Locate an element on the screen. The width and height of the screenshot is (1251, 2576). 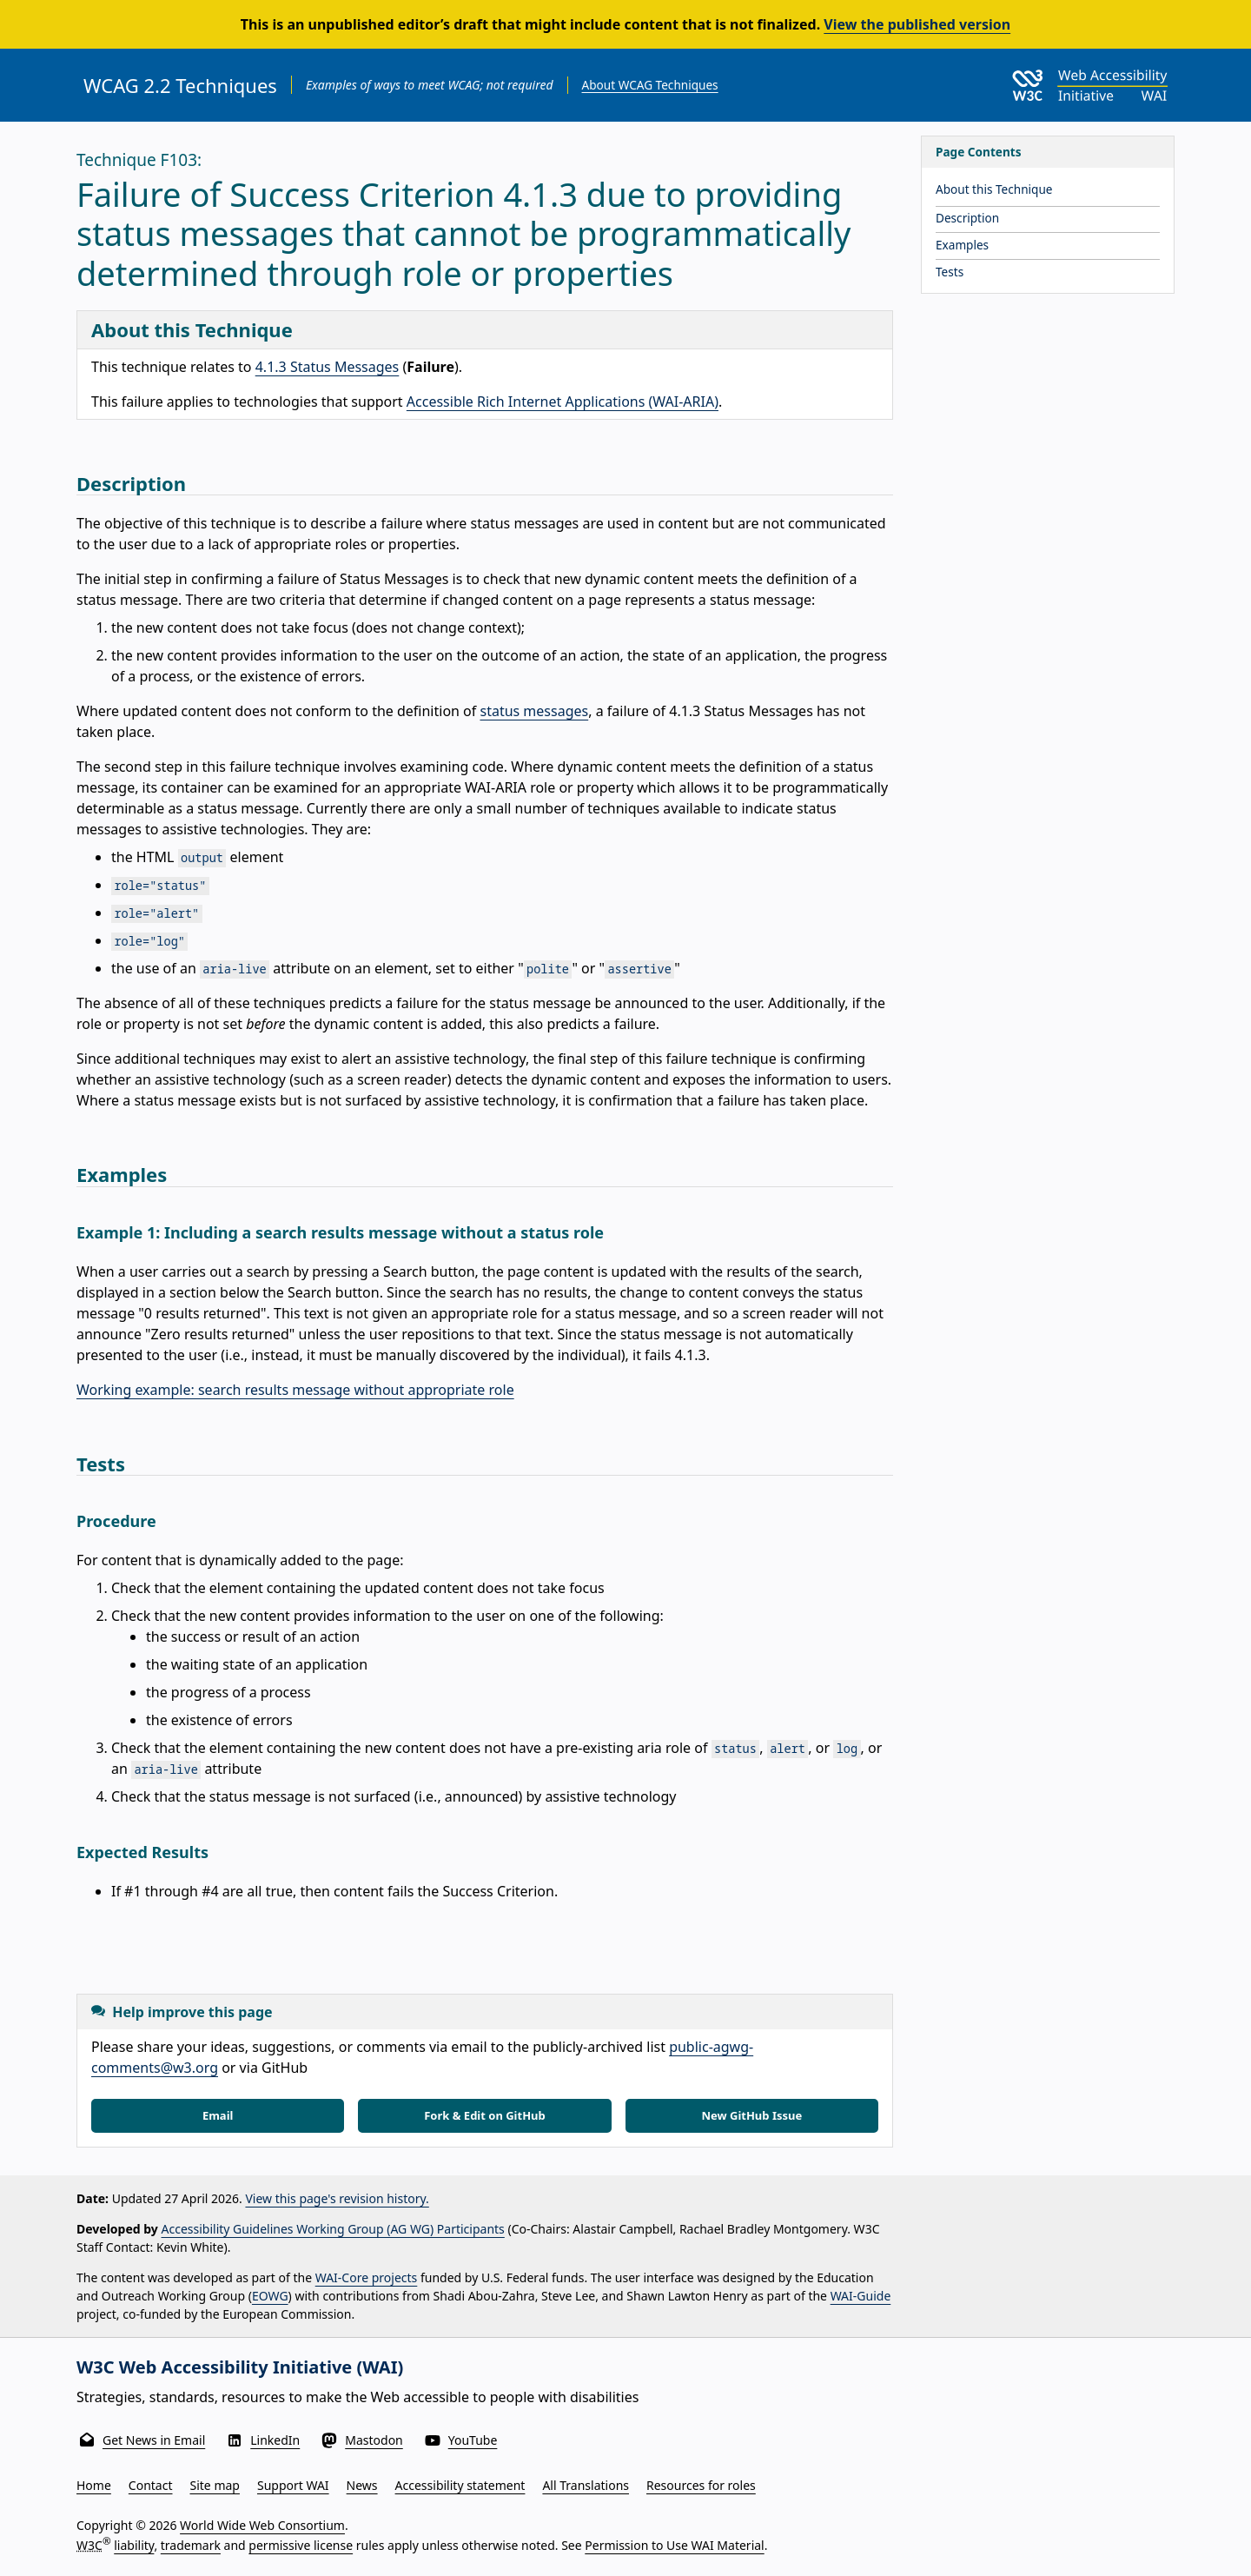
Description is located at coordinates (967, 217).